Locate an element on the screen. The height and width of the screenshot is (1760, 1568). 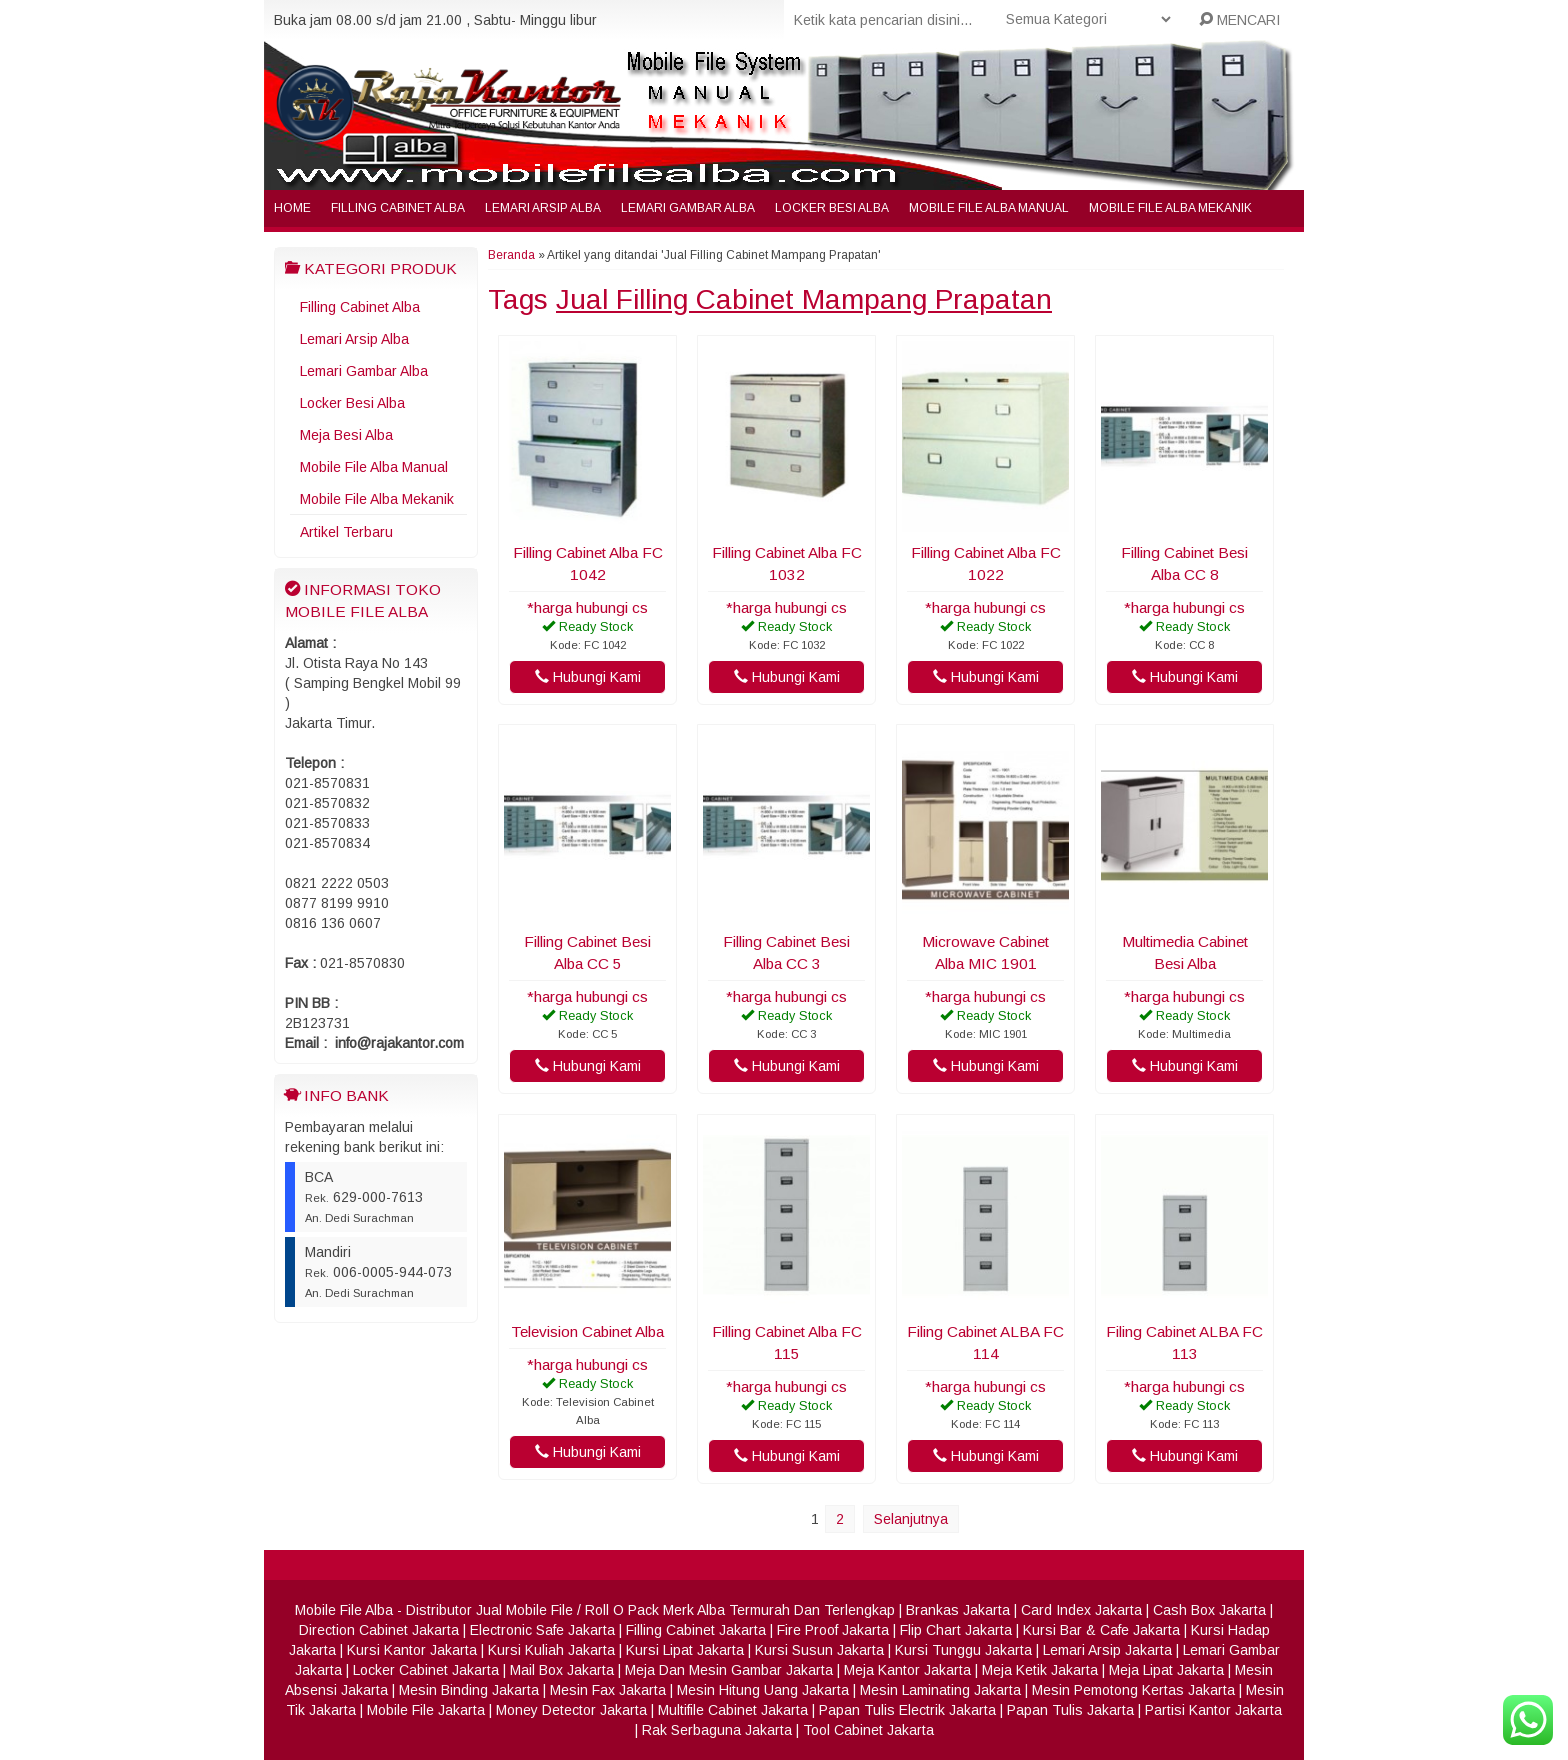
Lemari Arsip Alba is located at coordinates (543, 208).